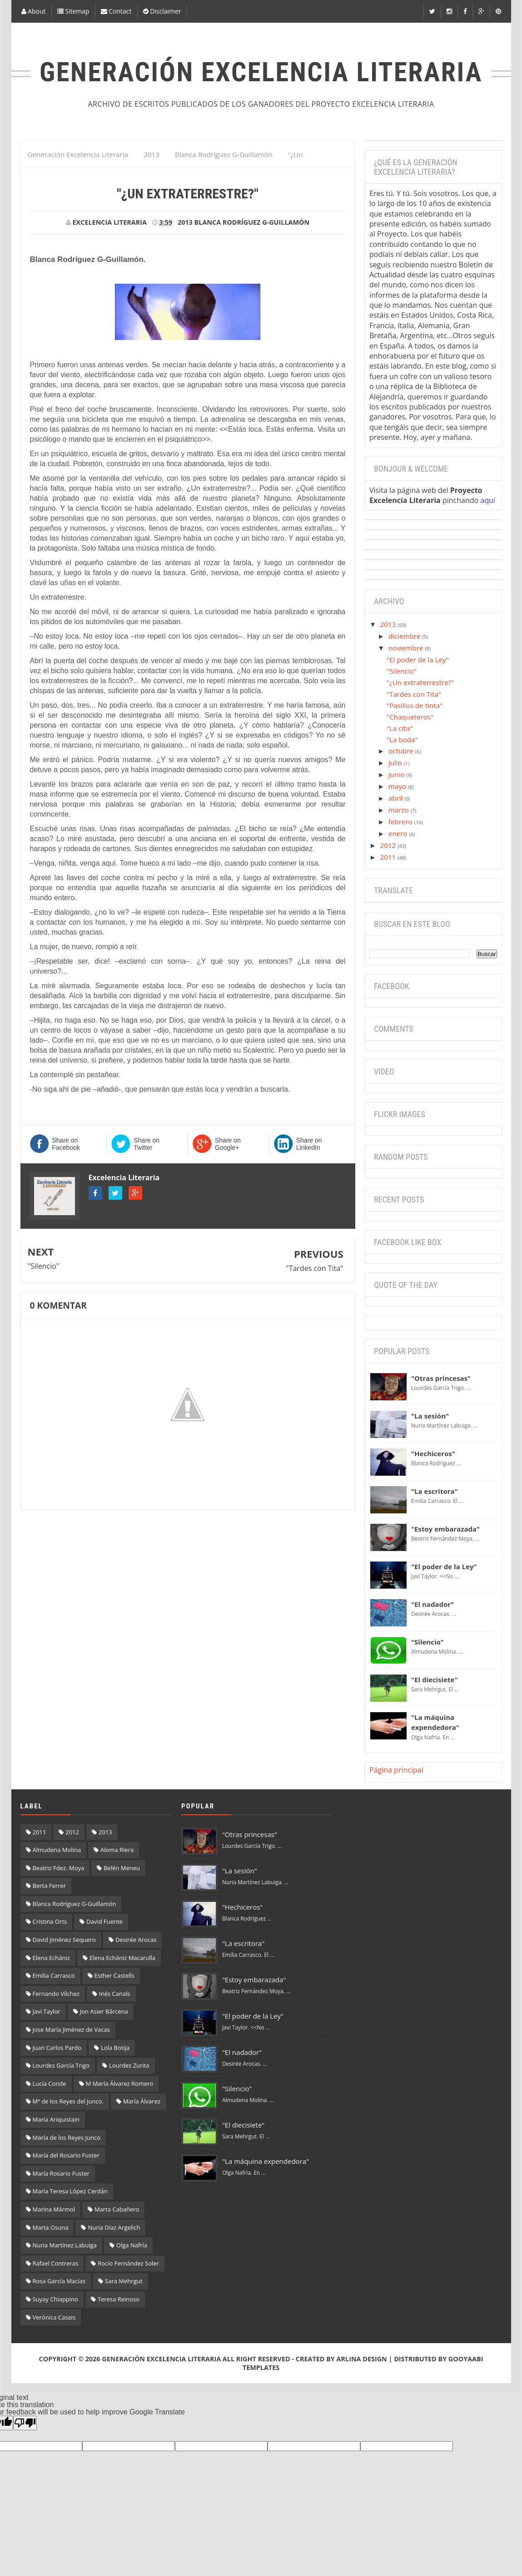 The height and width of the screenshot is (2576, 522). Describe the element at coordinates (71, 2029) in the screenshot. I see `Jose María Jiménez de Vacas` at that location.